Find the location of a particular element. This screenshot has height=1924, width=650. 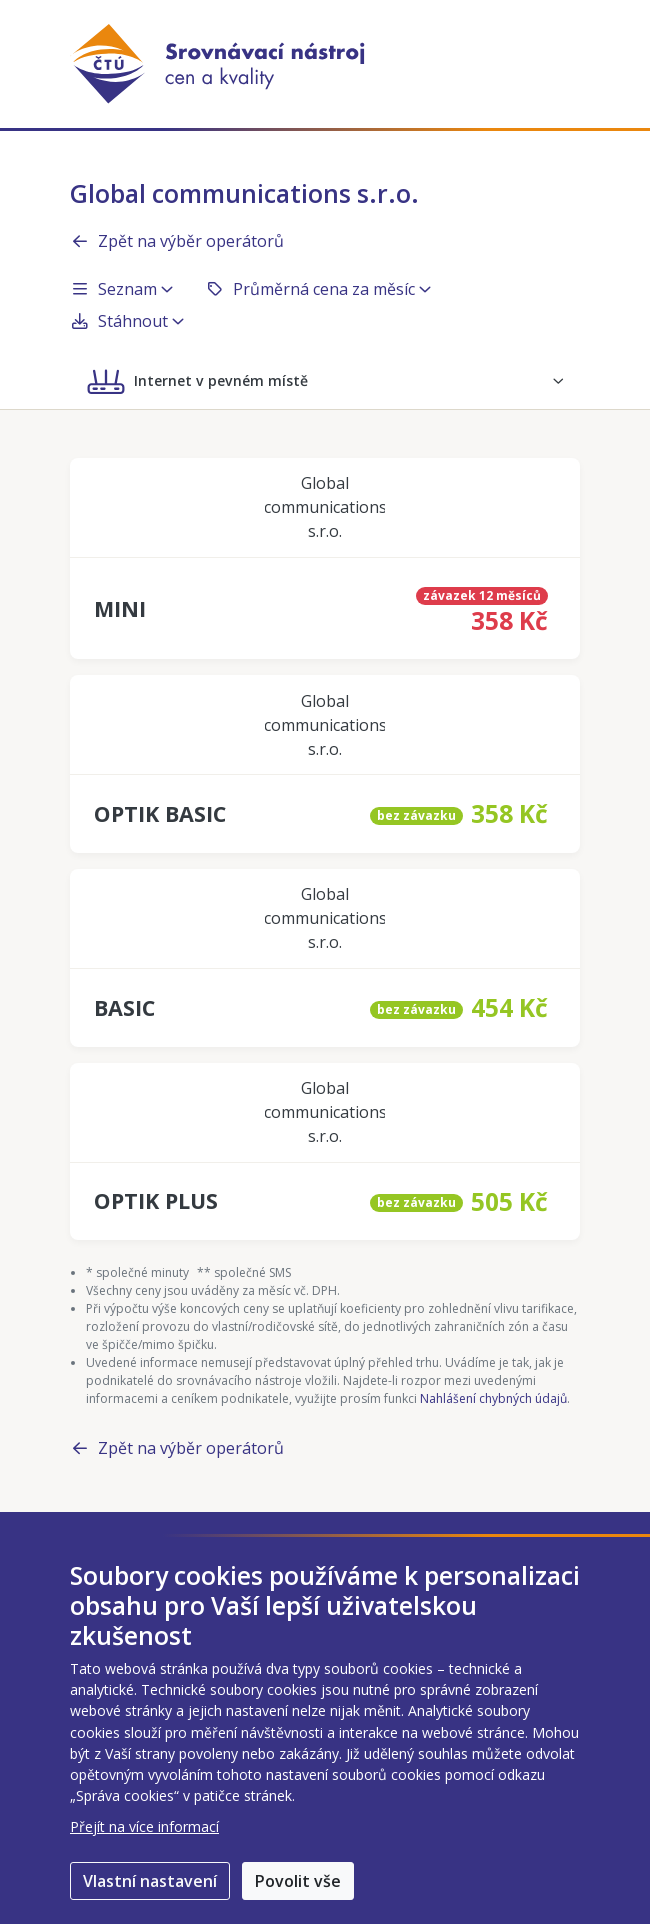

Nahlášení chybných údajů is located at coordinates (493, 1398).